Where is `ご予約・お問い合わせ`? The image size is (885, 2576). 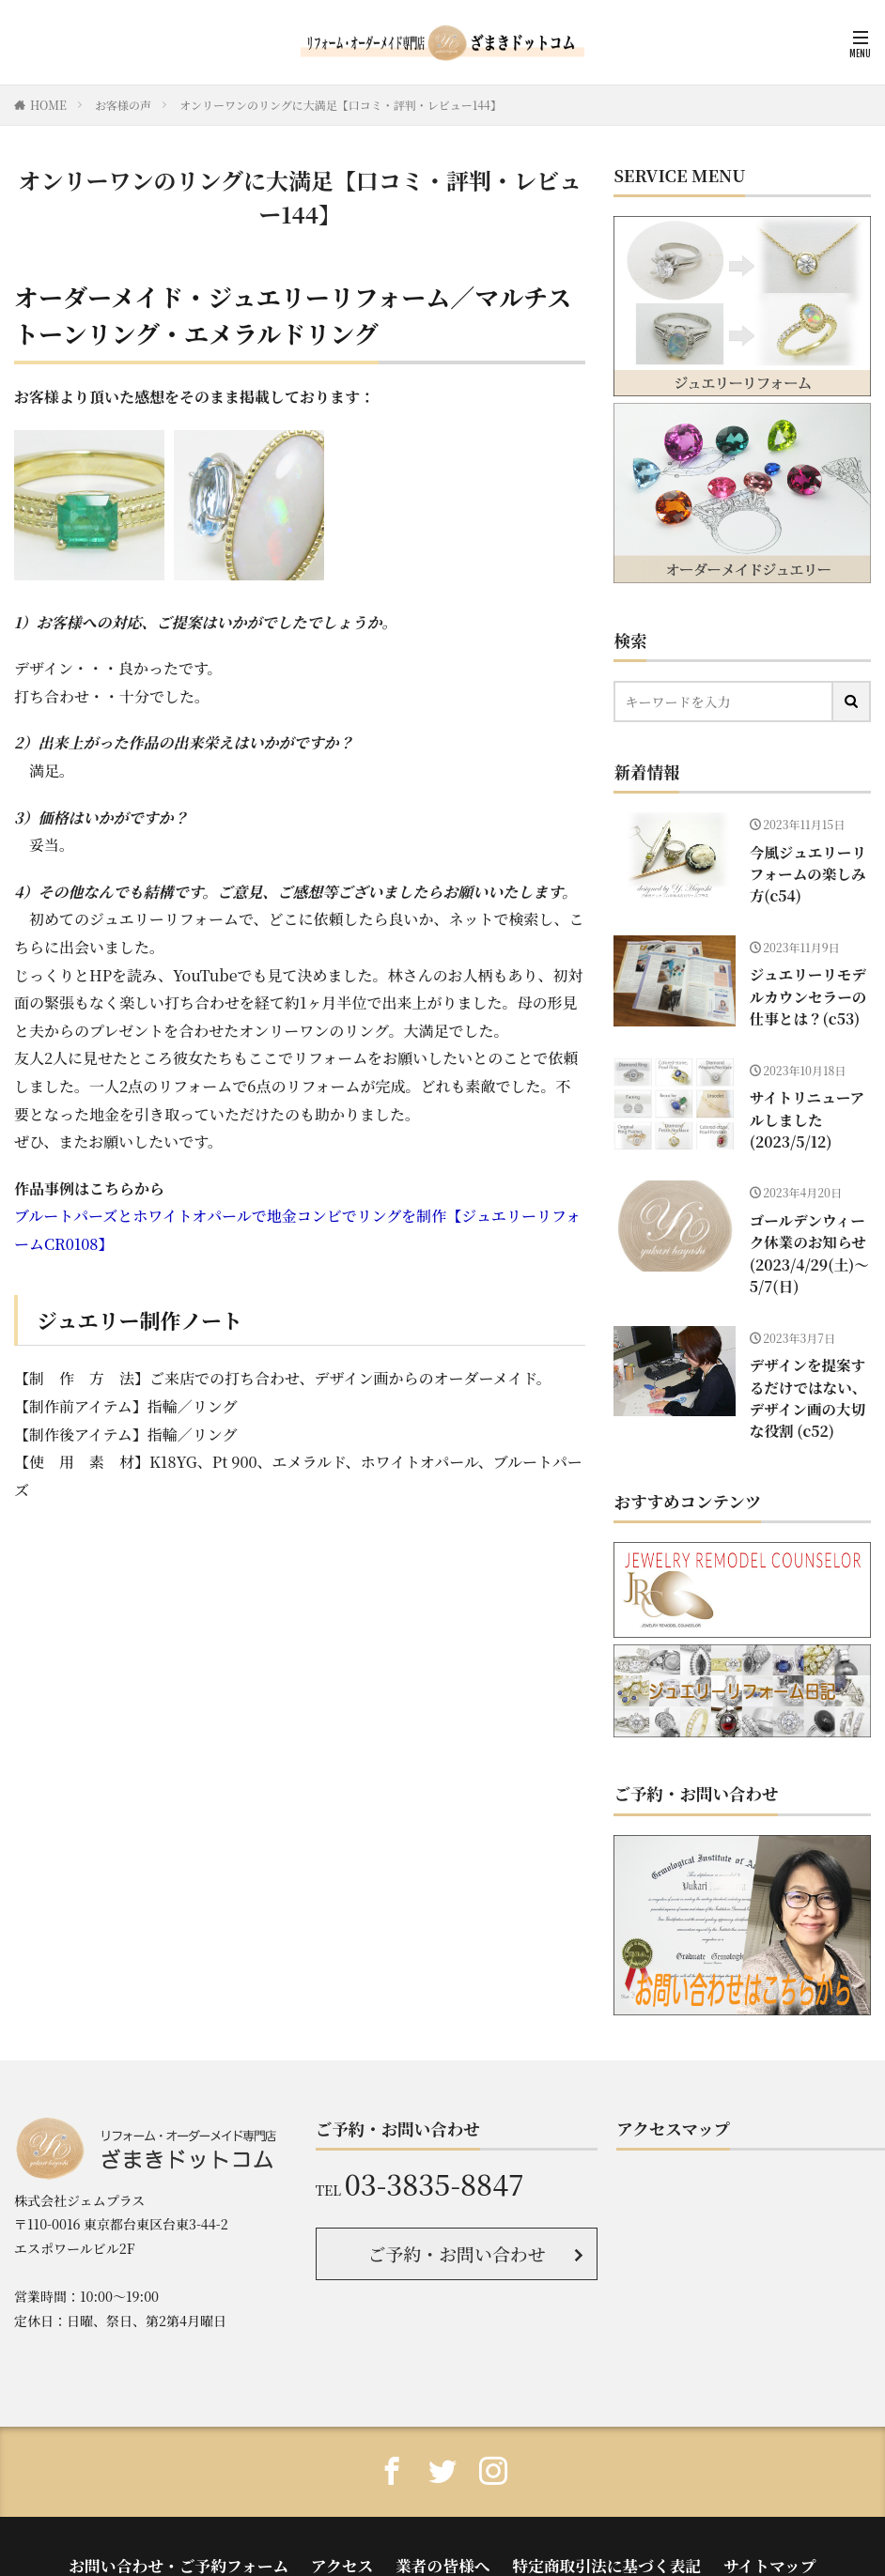 ご予約・お問い合わせ is located at coordinates (457, 2223).